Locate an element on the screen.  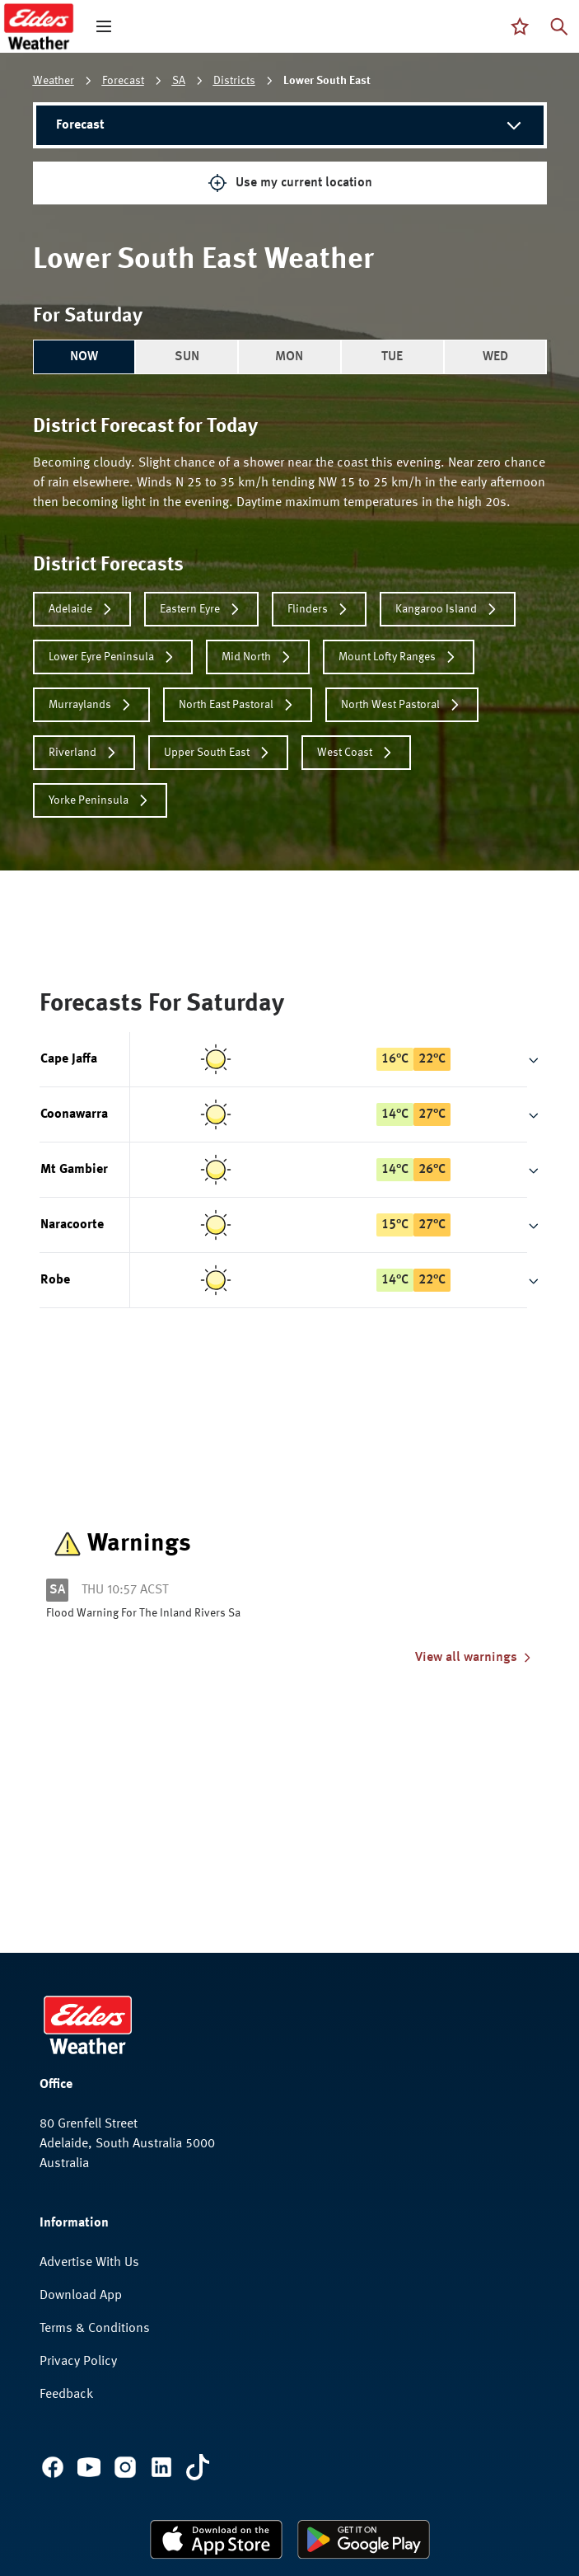
Flinders is located at coordinates (319, 609).